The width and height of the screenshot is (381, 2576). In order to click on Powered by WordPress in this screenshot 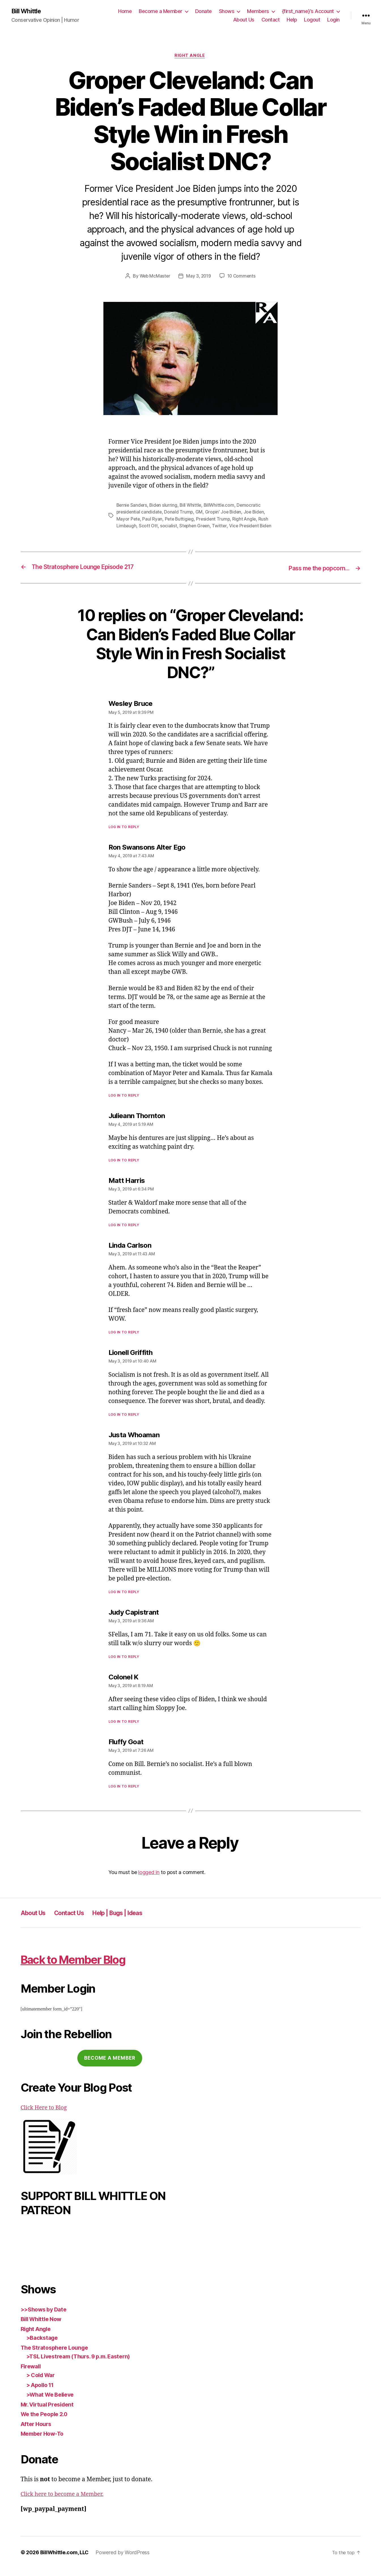, I will do `click(122, 2560)`.